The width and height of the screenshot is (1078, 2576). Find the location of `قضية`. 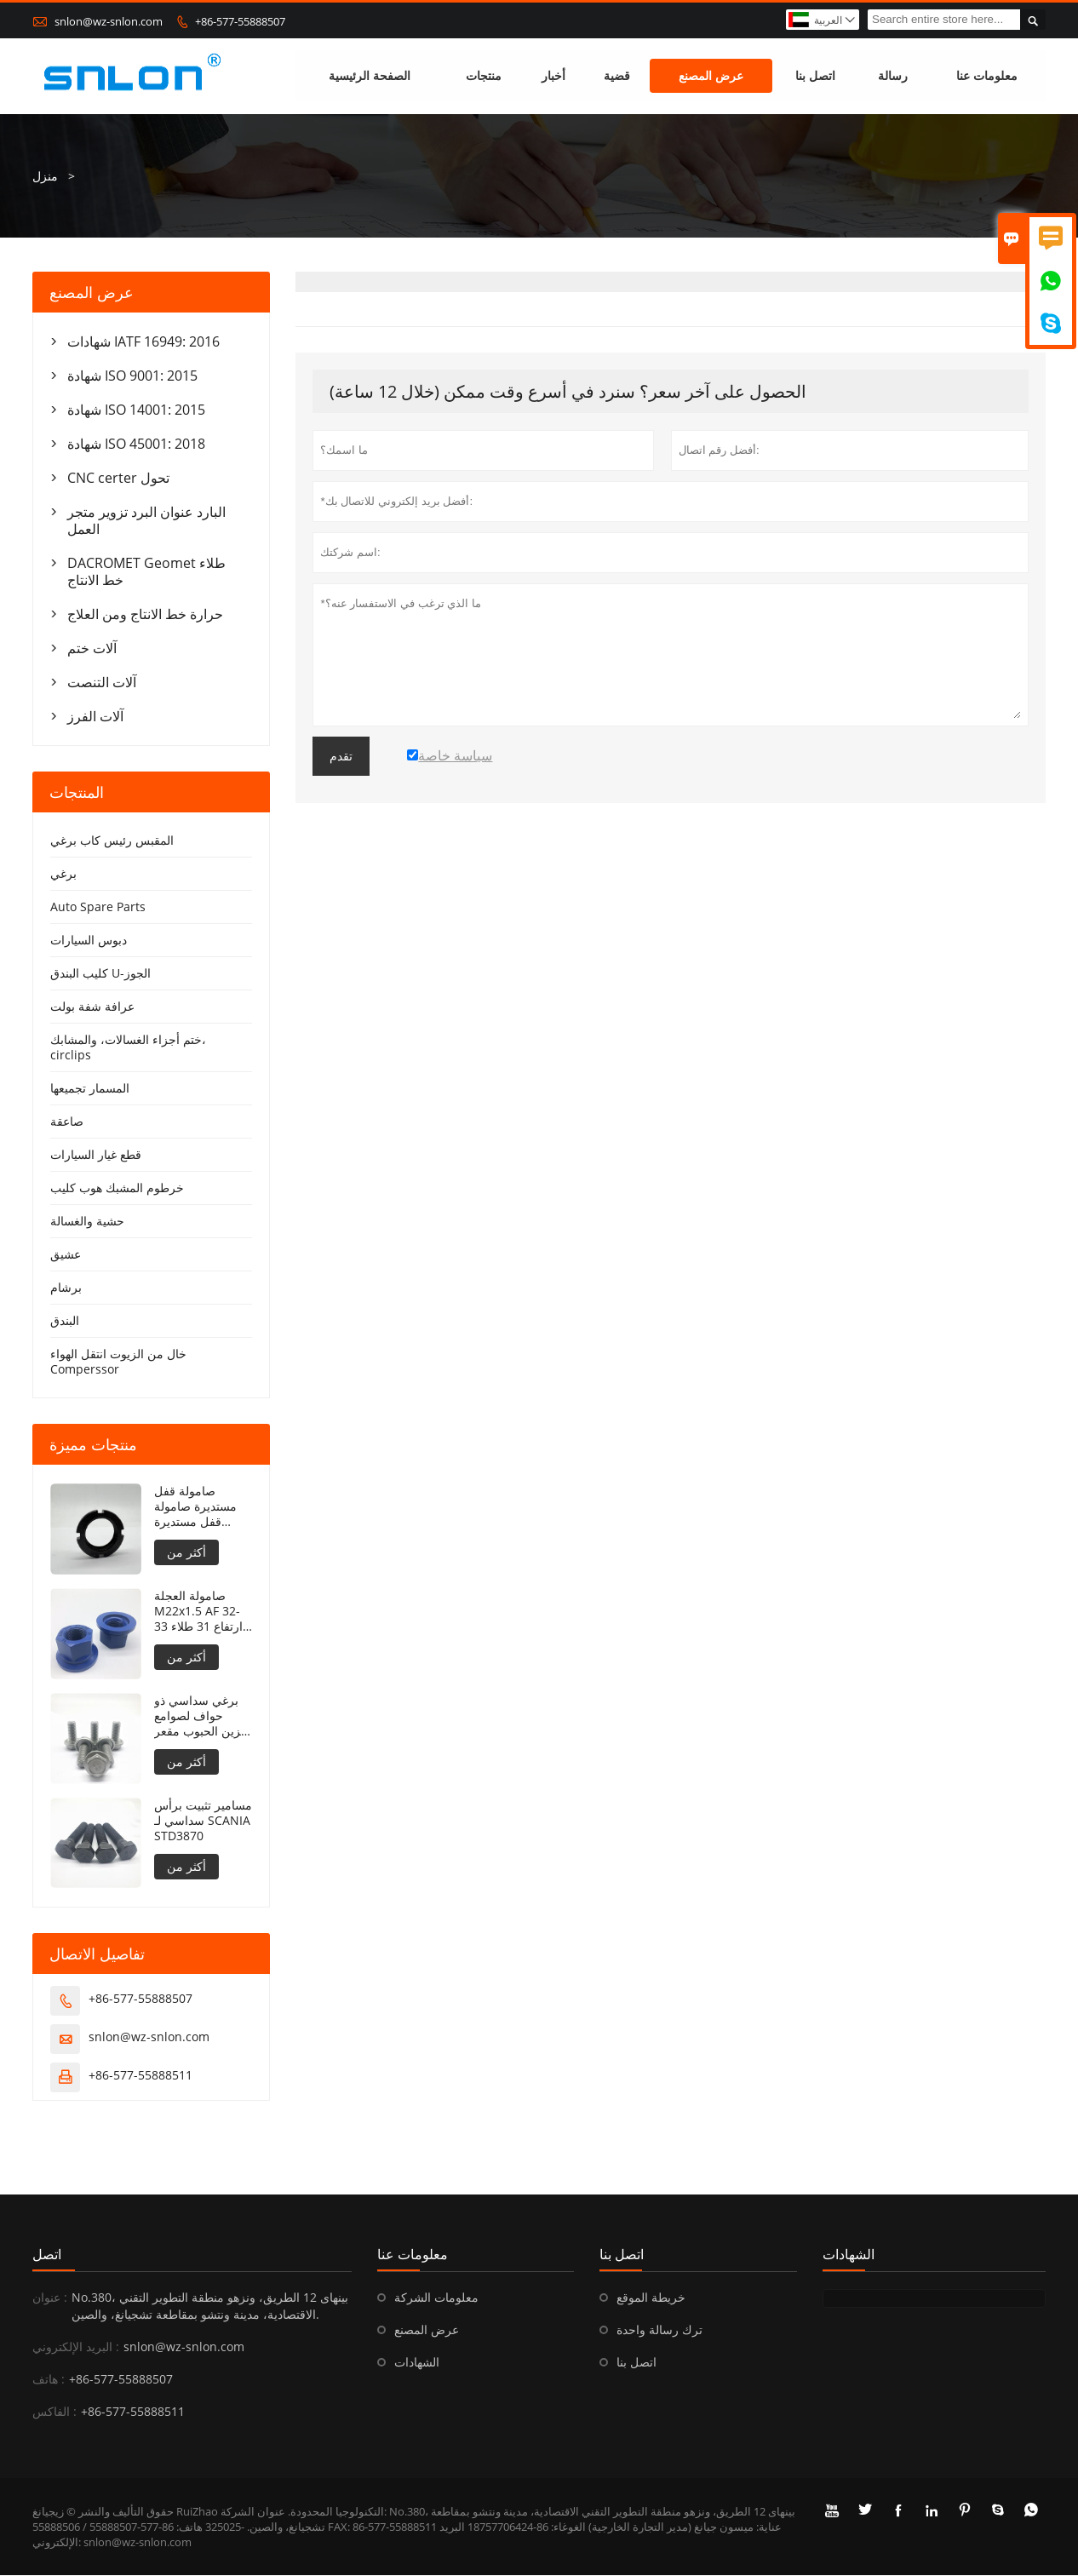

قضية is located at coordinates (617, 76).